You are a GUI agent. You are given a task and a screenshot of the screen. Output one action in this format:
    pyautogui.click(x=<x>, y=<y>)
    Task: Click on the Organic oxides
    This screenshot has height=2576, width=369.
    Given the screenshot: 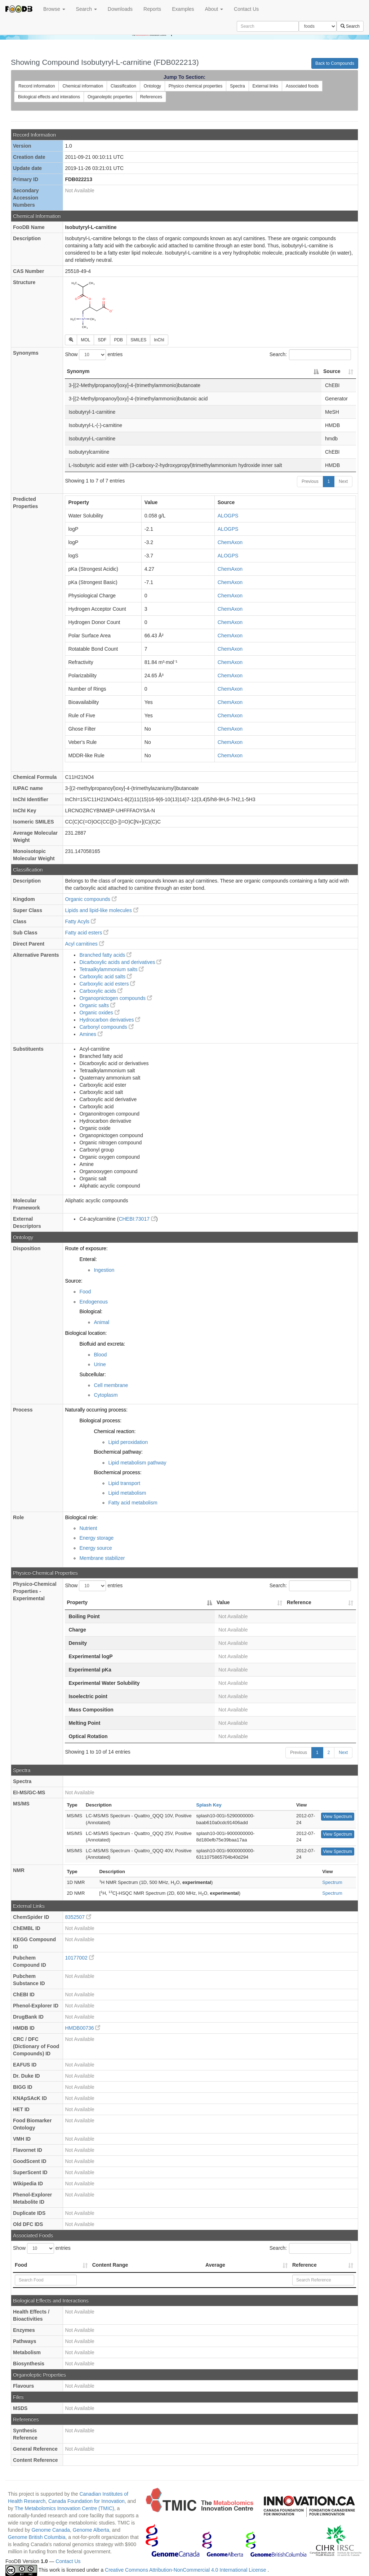 What is the action you would take?
    pyautogui.click(x=99, y=1012)
    